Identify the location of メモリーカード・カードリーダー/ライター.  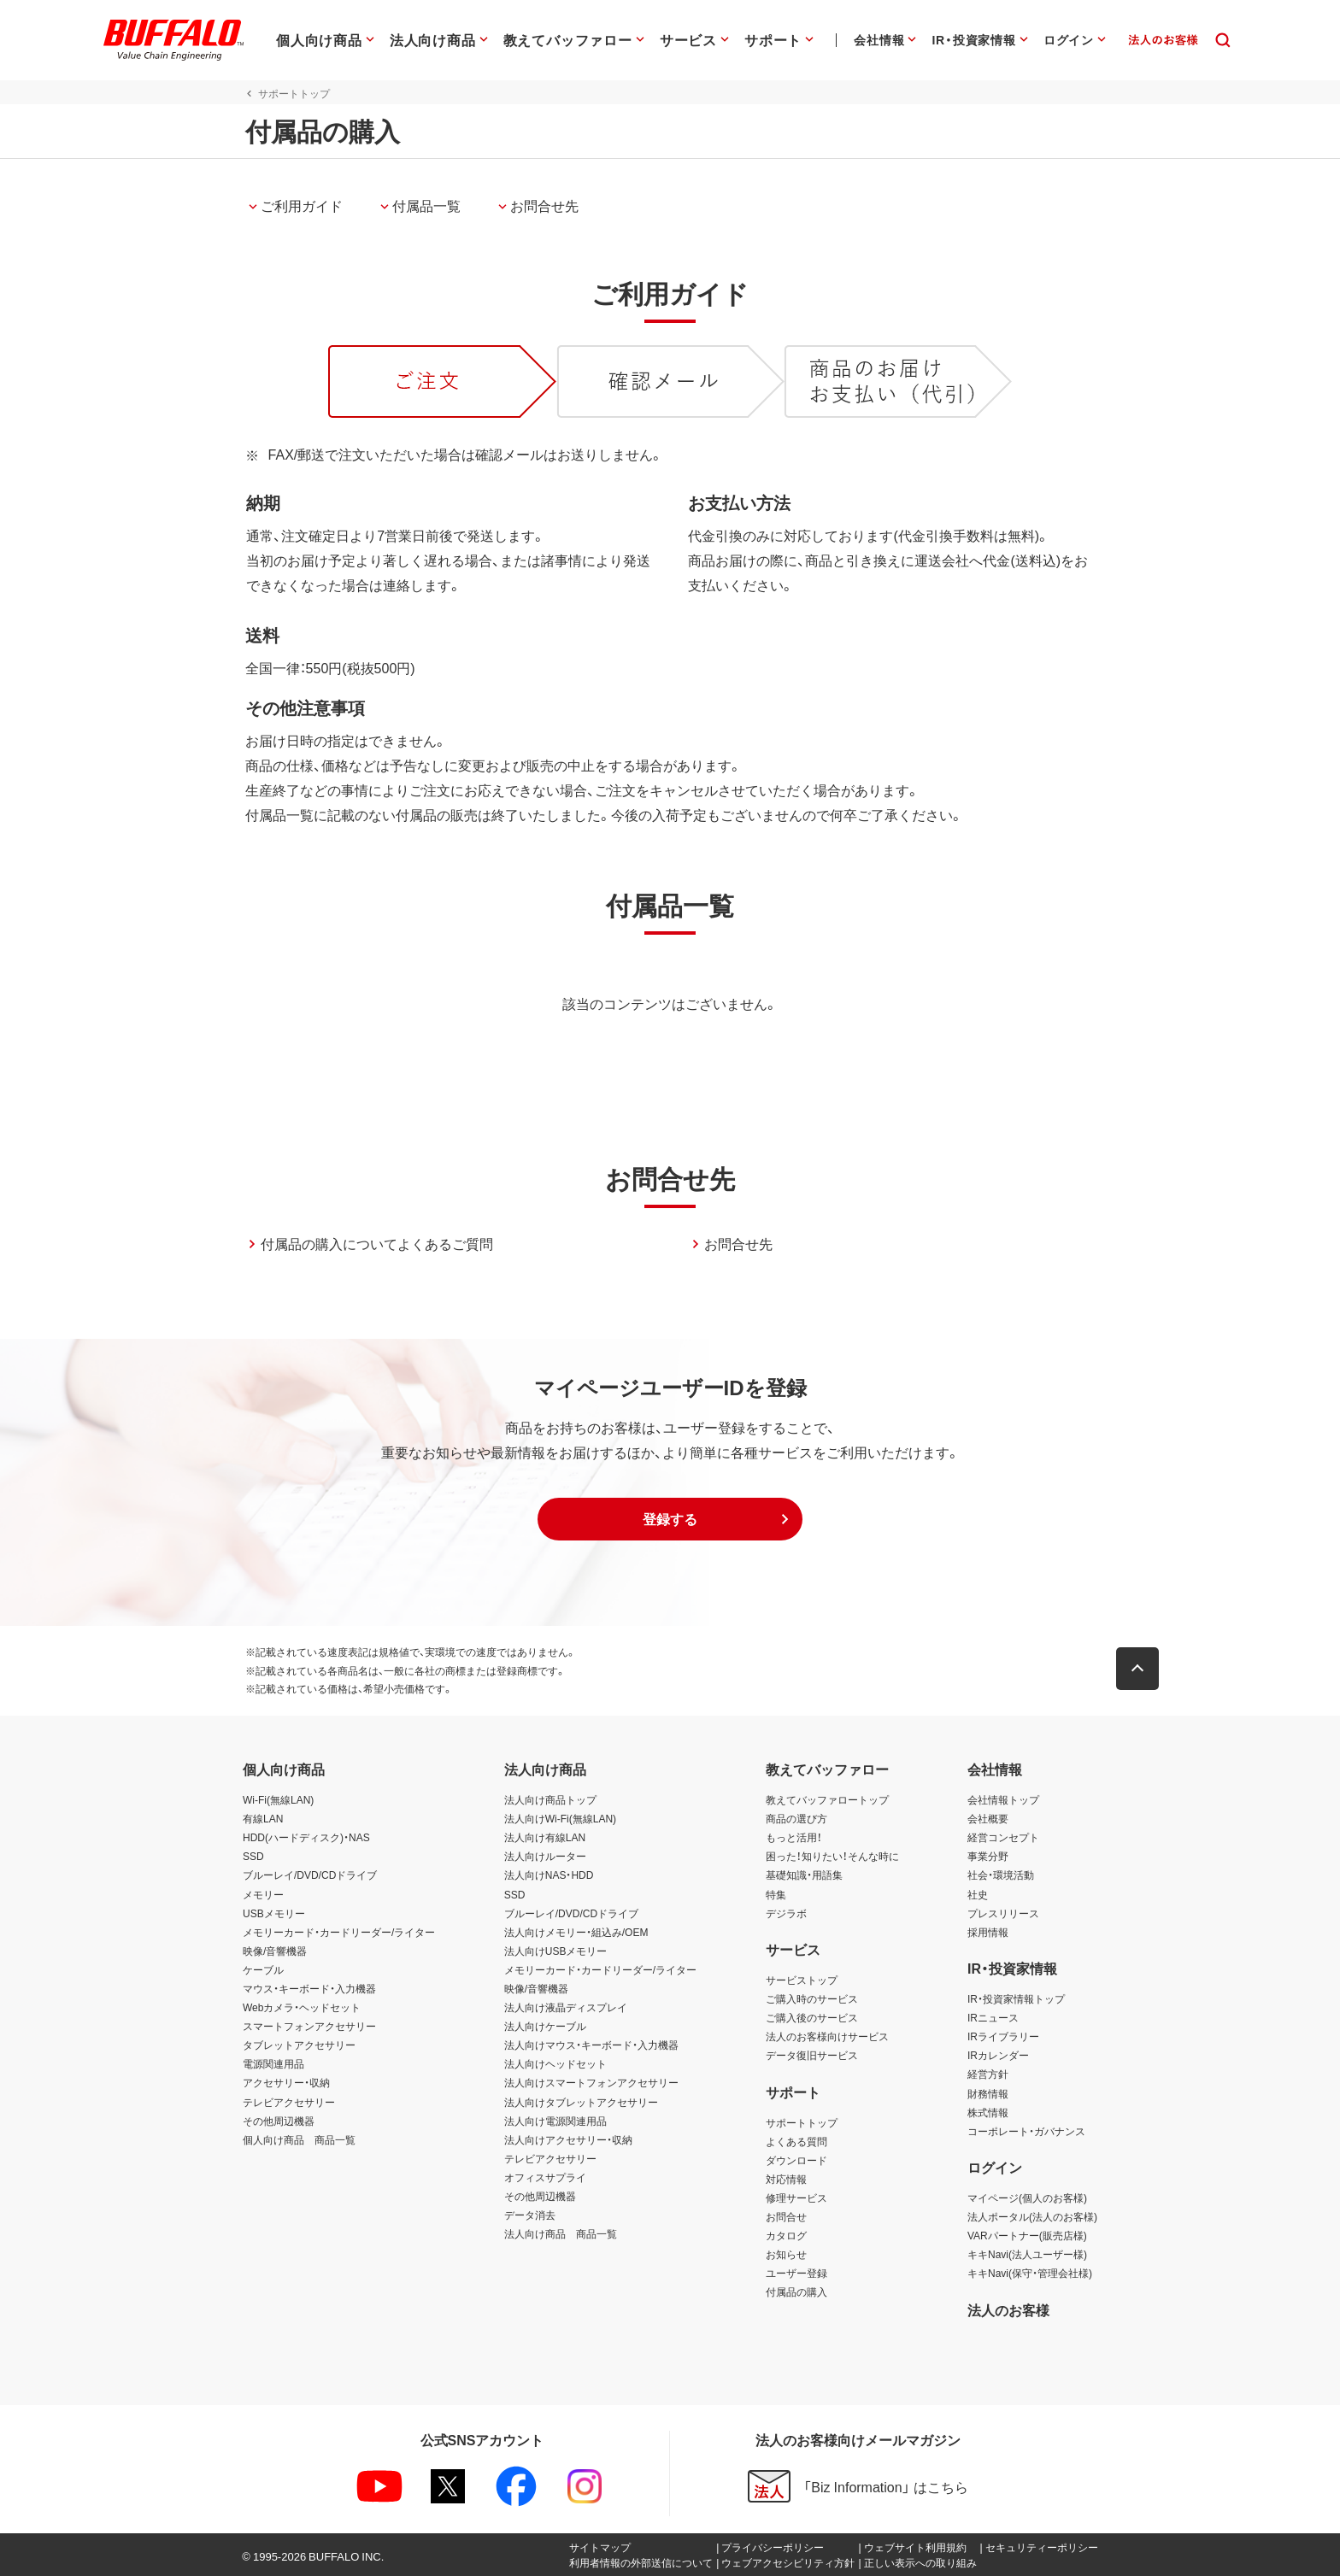
(339, 1931).